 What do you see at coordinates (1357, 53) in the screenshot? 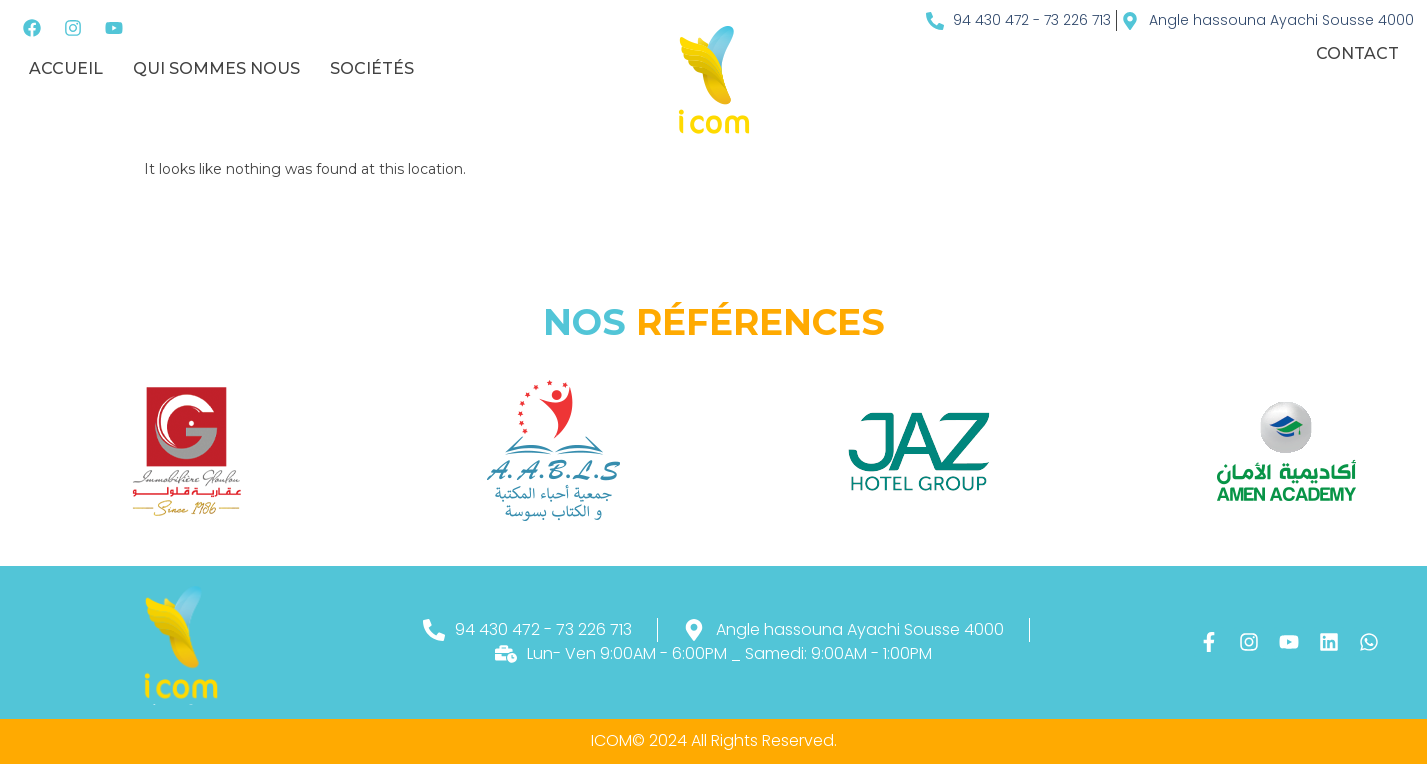
I see `Contact` at bounding box center [1357, 53].